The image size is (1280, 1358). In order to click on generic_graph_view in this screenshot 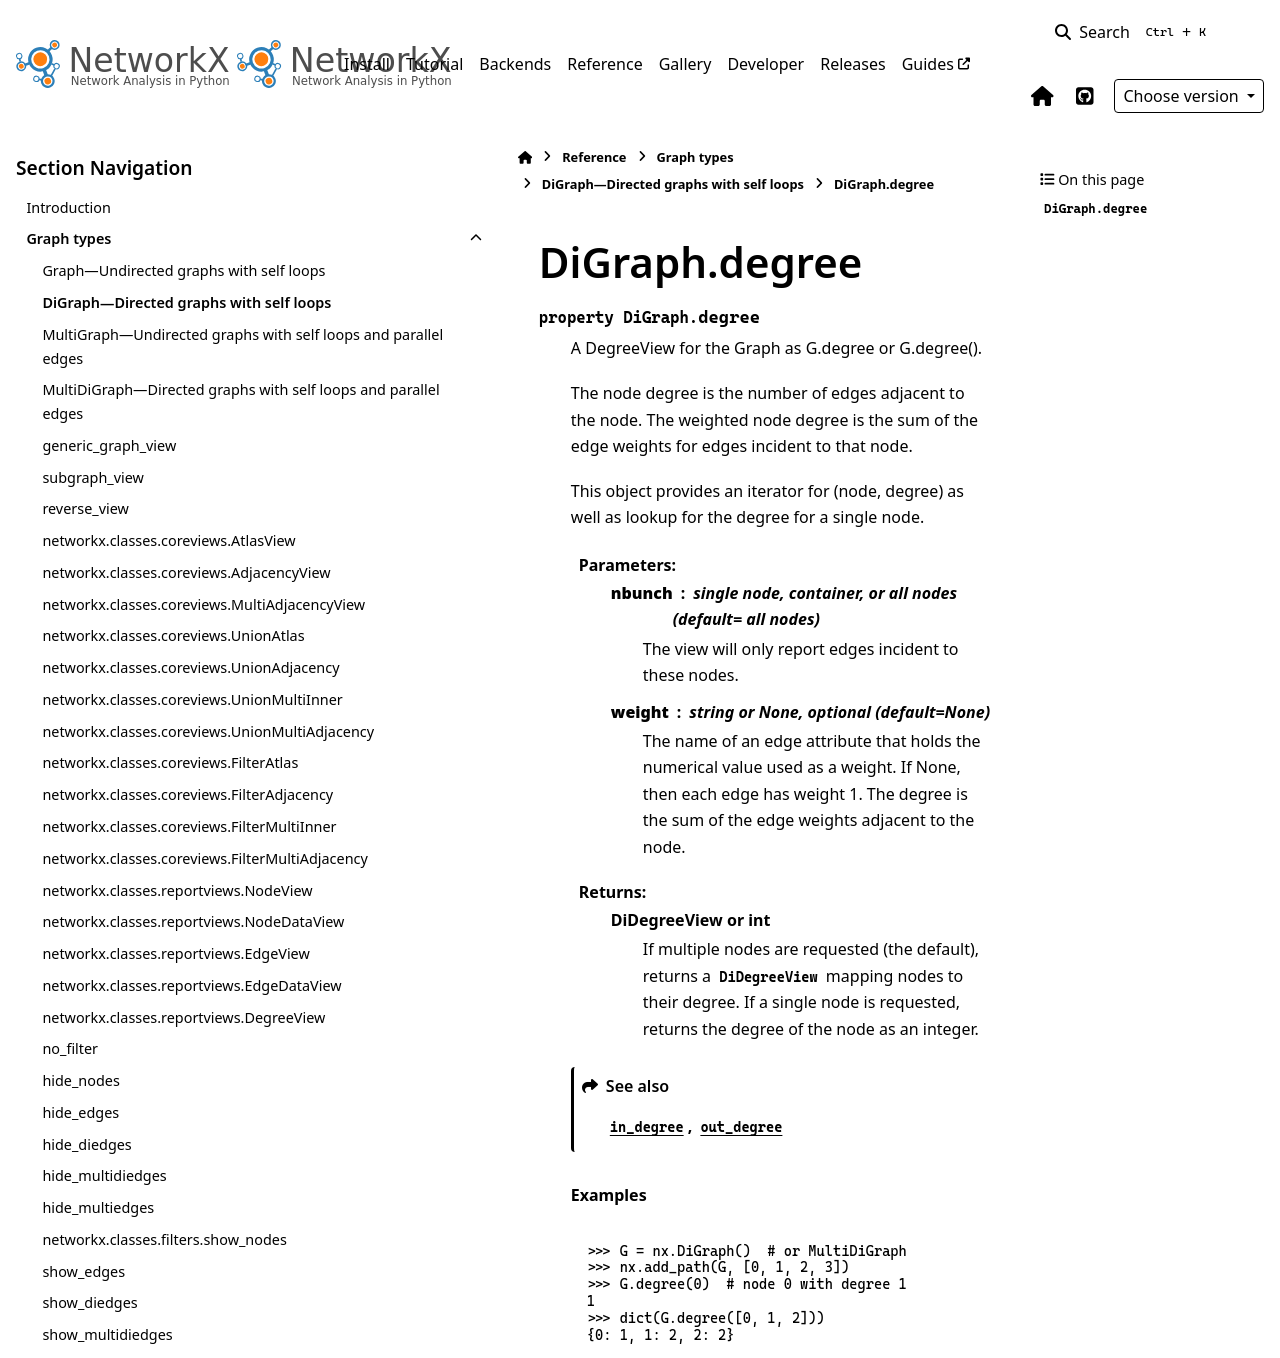, I will do `click(109, 492)`.